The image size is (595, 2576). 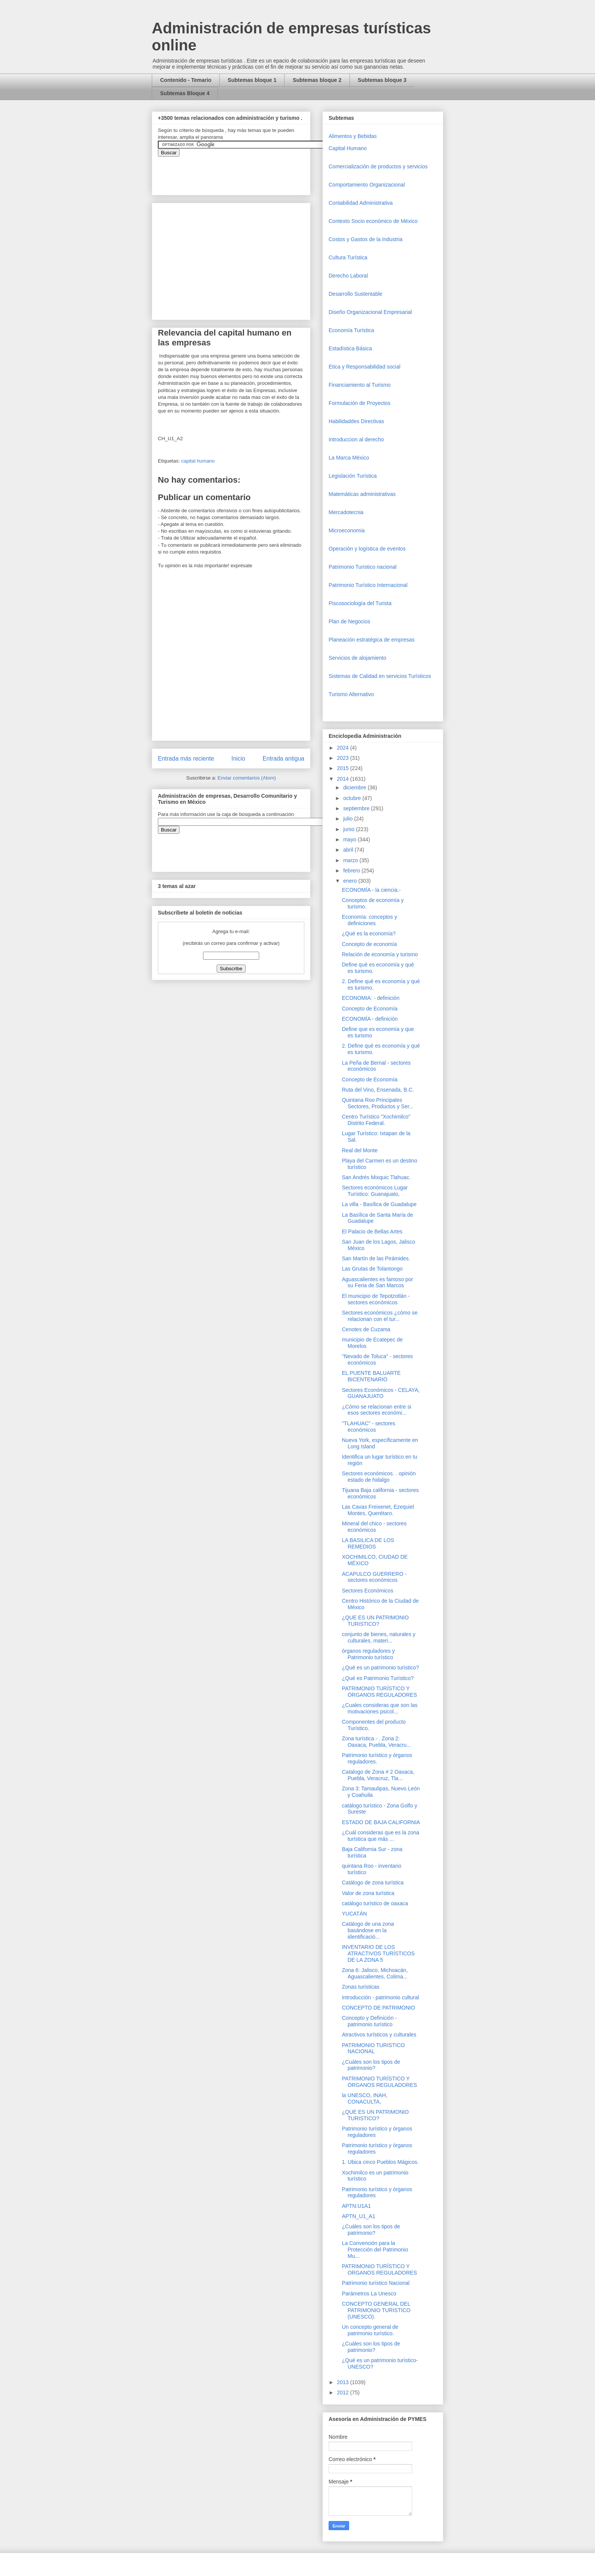 What do you see at coordinates (373, 1882) in the screenshot?
I see `Catálogo de zona turística` at bounding box center [373, 1882].